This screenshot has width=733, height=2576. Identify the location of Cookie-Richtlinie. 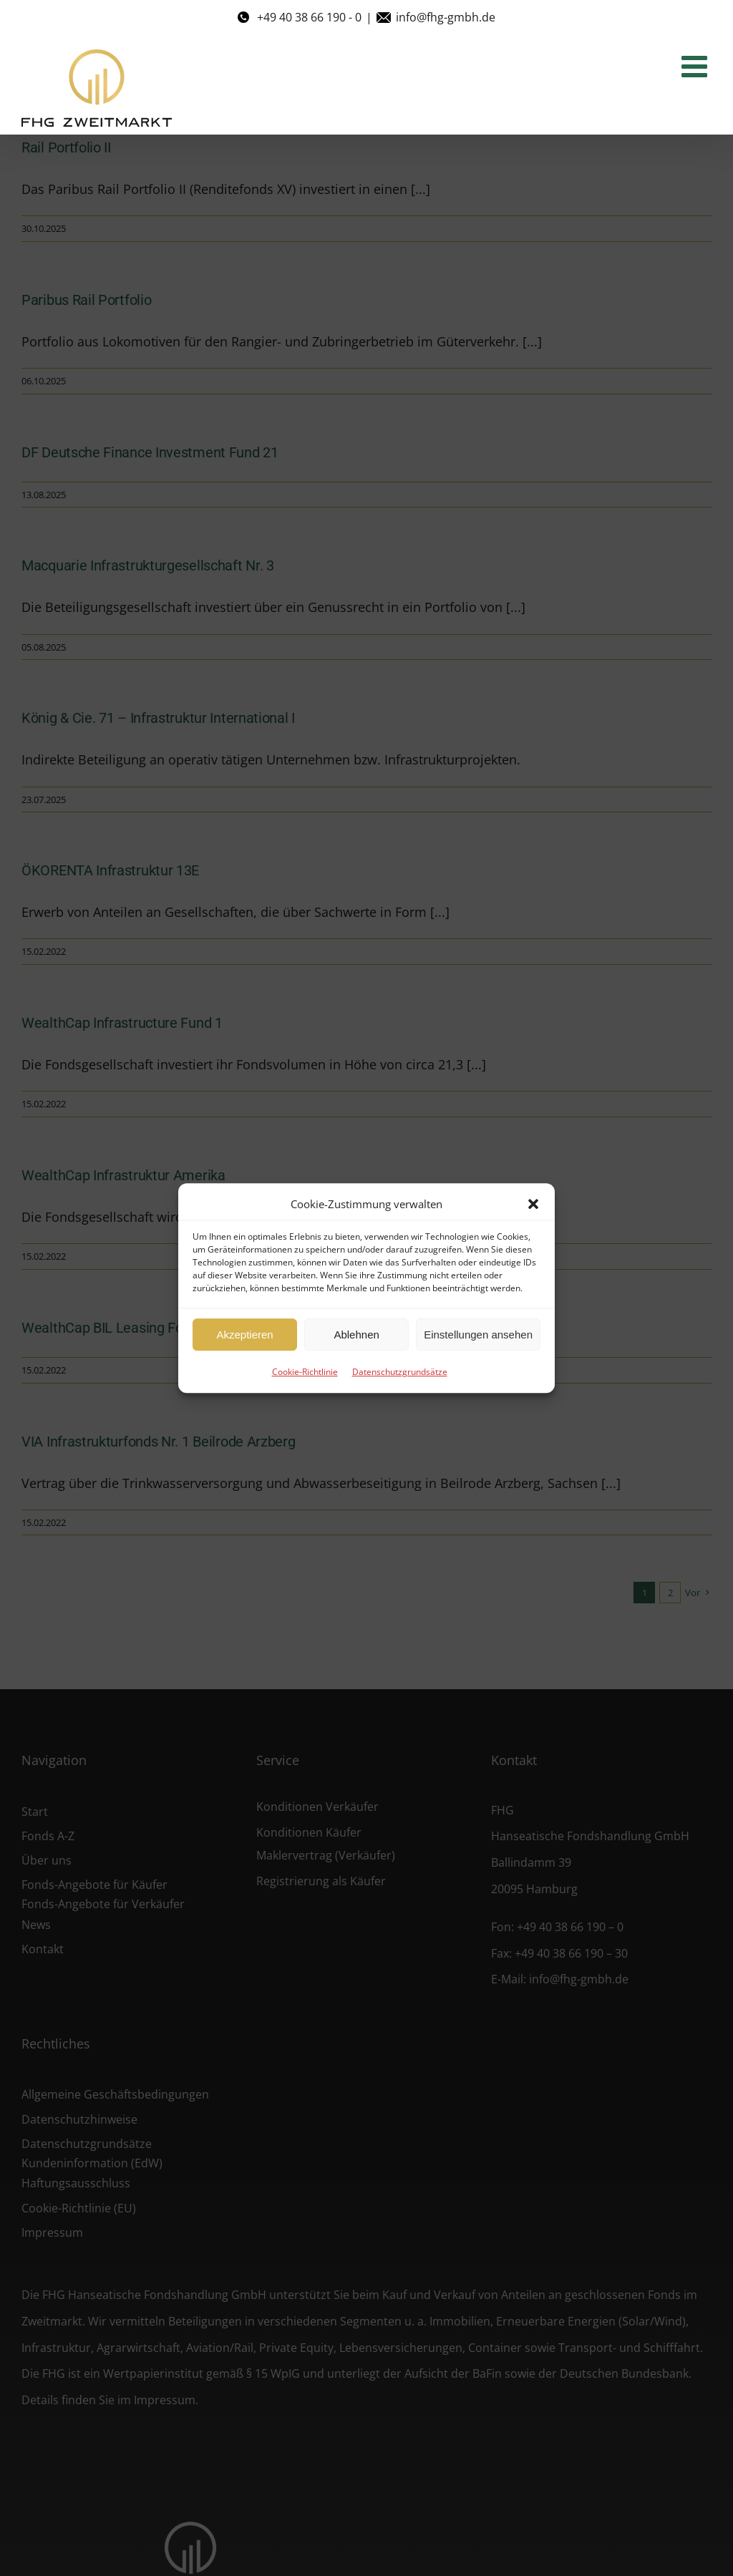
(305, 1372).